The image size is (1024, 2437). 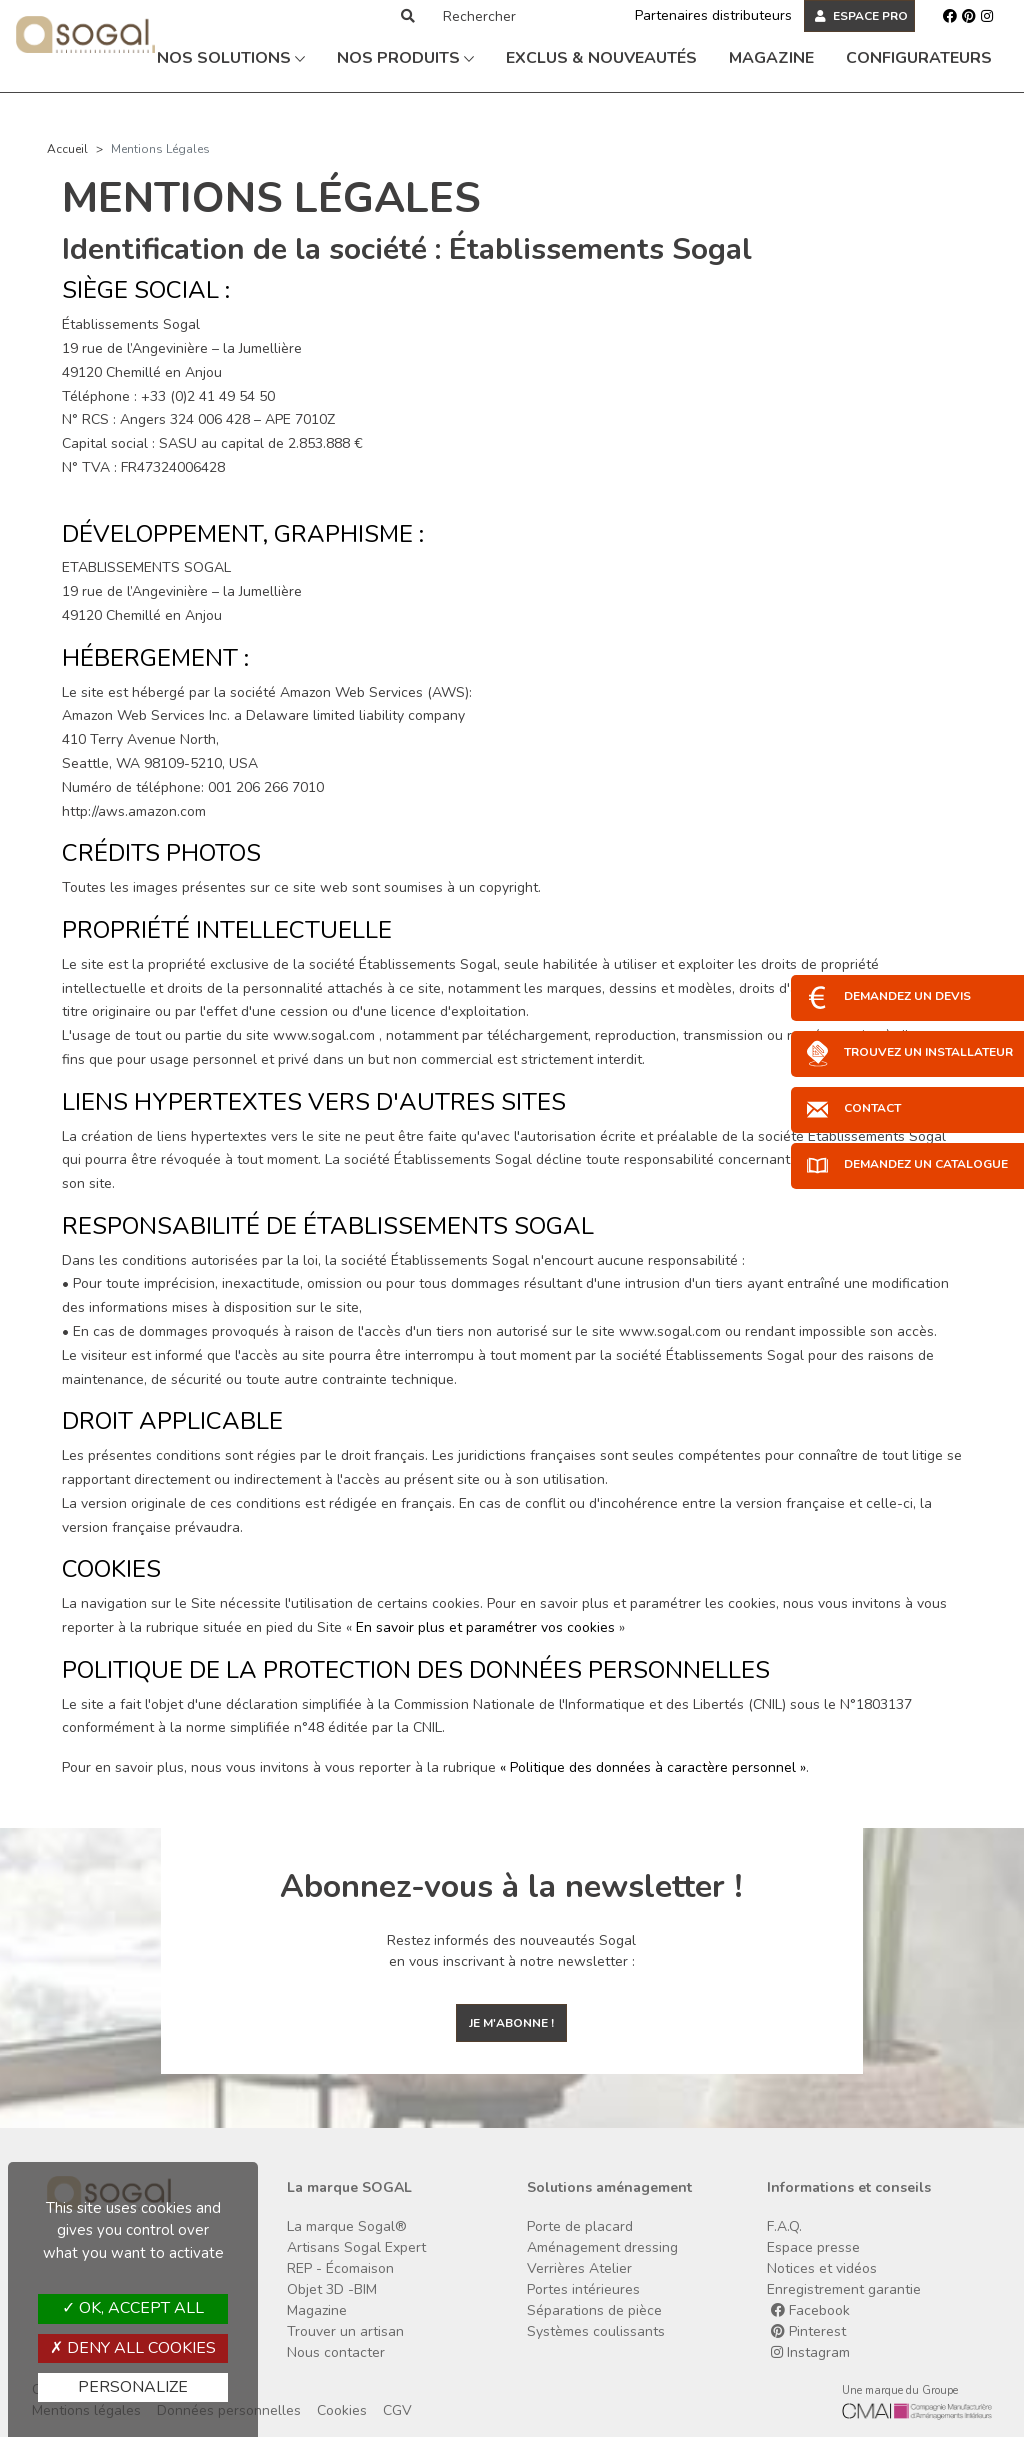 I want to click on Personalize, so click(x=133, y=2387).